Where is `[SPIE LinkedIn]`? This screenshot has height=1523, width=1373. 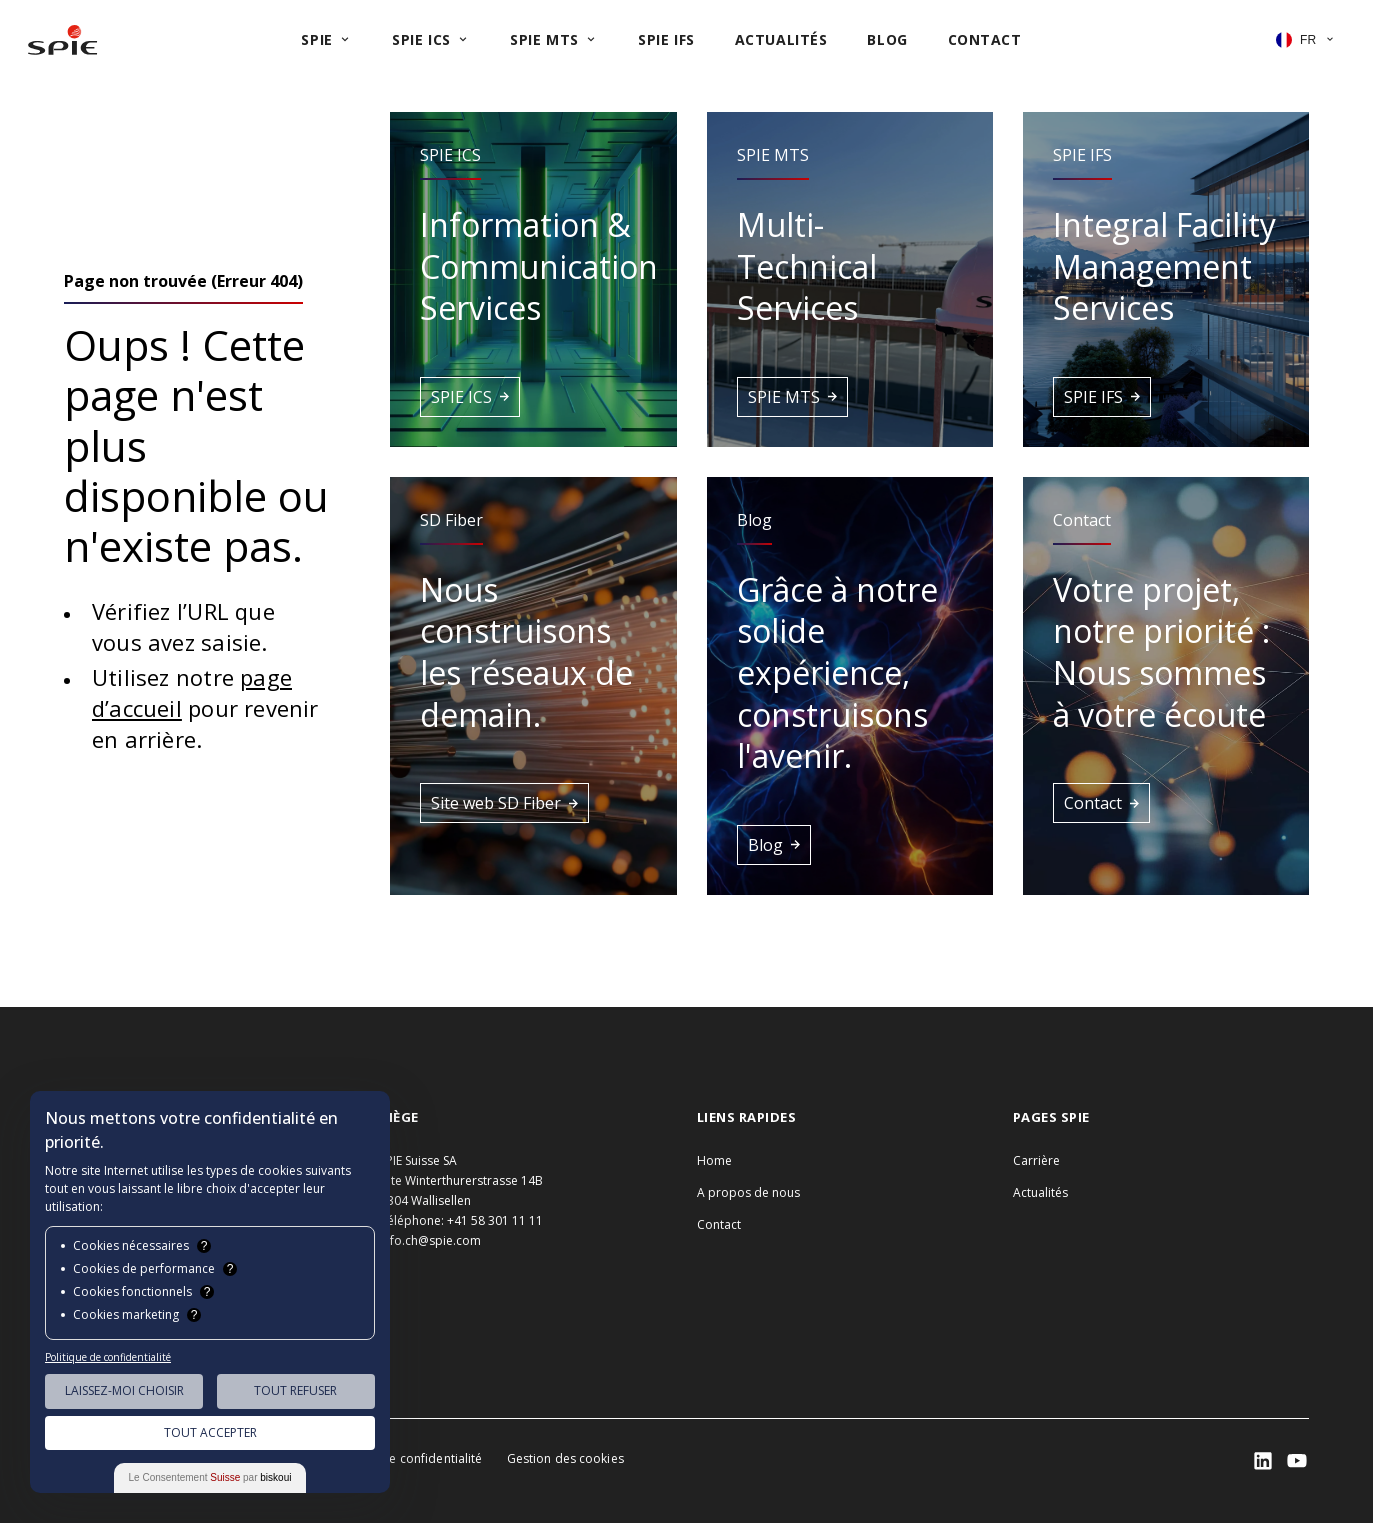
[SPIE LinkedIn] is located at coordinates (1263, 1461).